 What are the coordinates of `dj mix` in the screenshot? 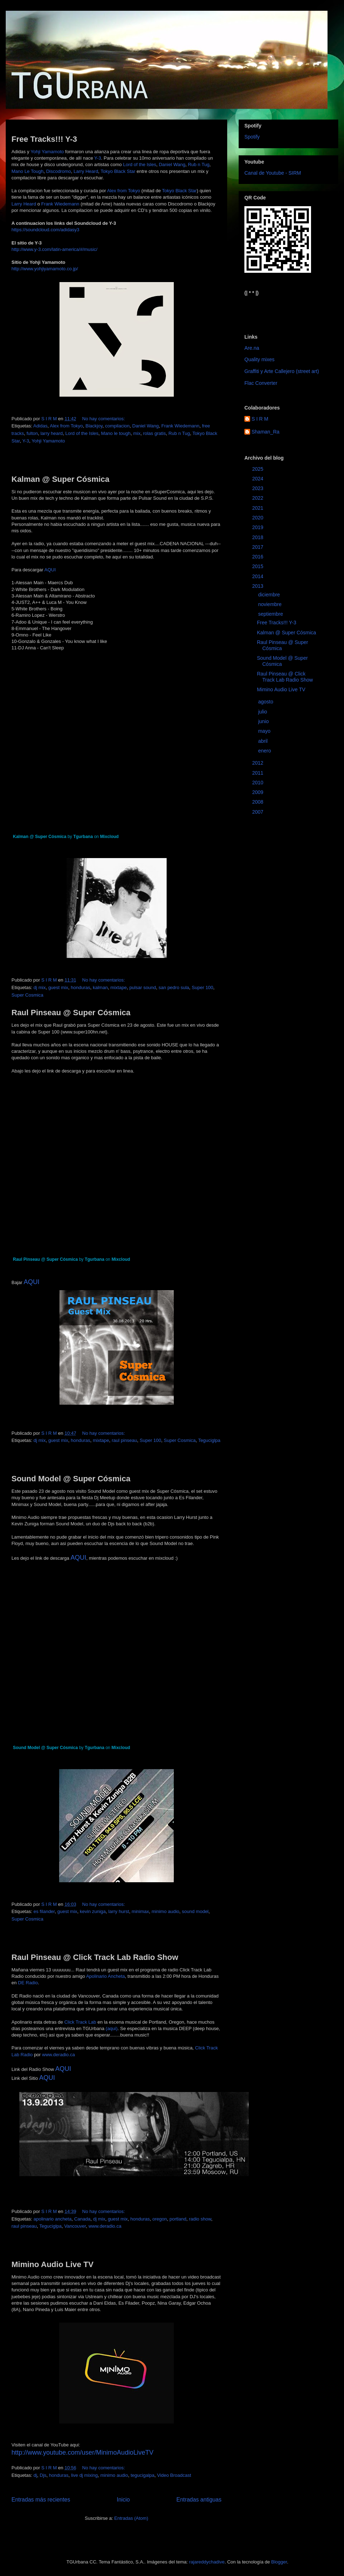 It's located at (39, 987).